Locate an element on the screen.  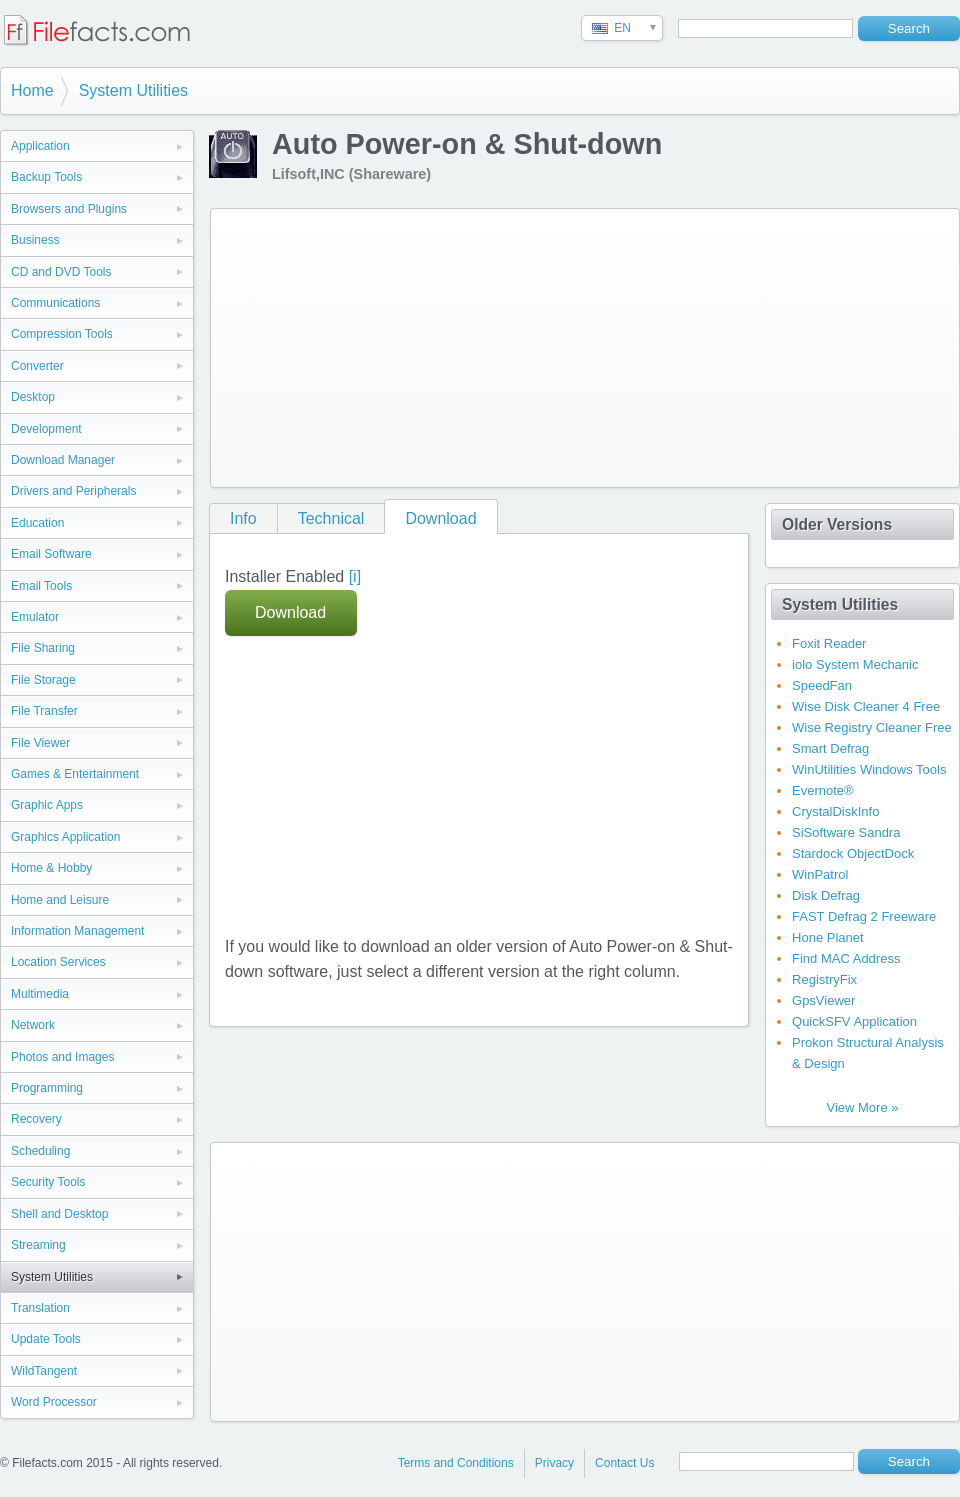
Info is located at coordinates (243, 518).